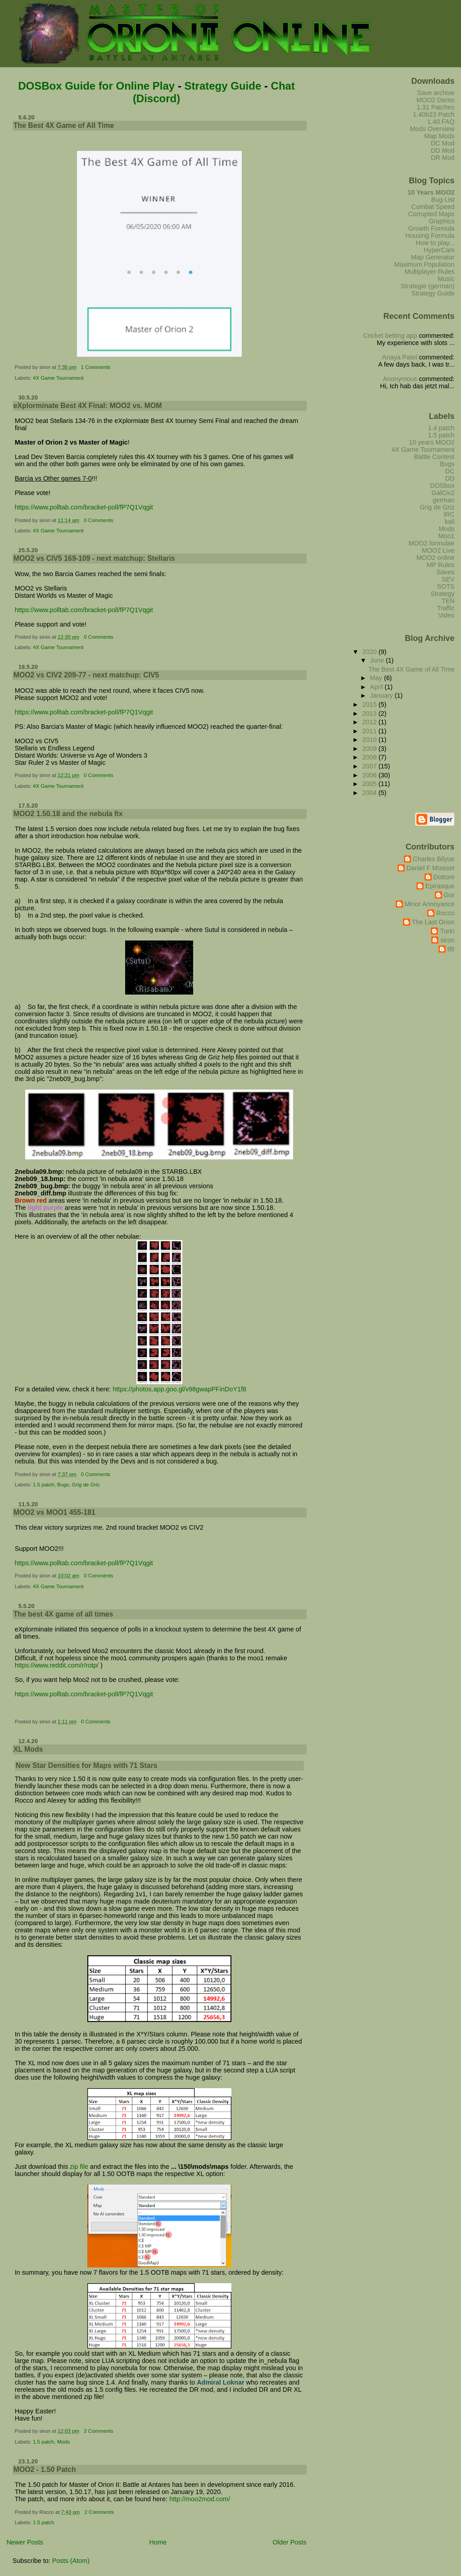 The width and height of the screenshot is (461, 2576). Describe the element at coordinates (443, 157) in the screenshot. I see `DR Mod` at that location.